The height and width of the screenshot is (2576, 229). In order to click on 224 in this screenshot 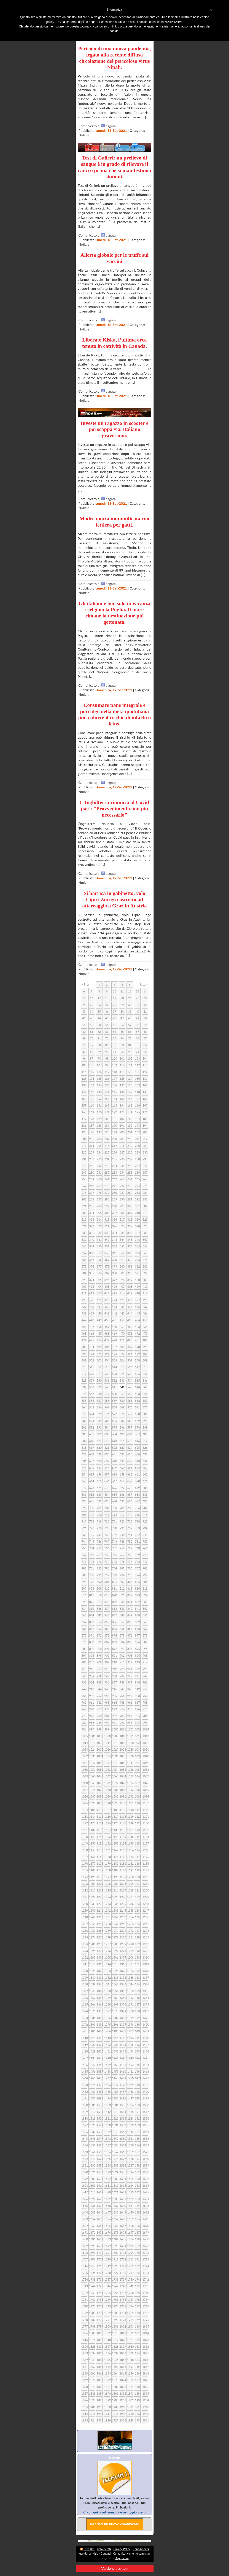, I will do `click(99, 1152)`.